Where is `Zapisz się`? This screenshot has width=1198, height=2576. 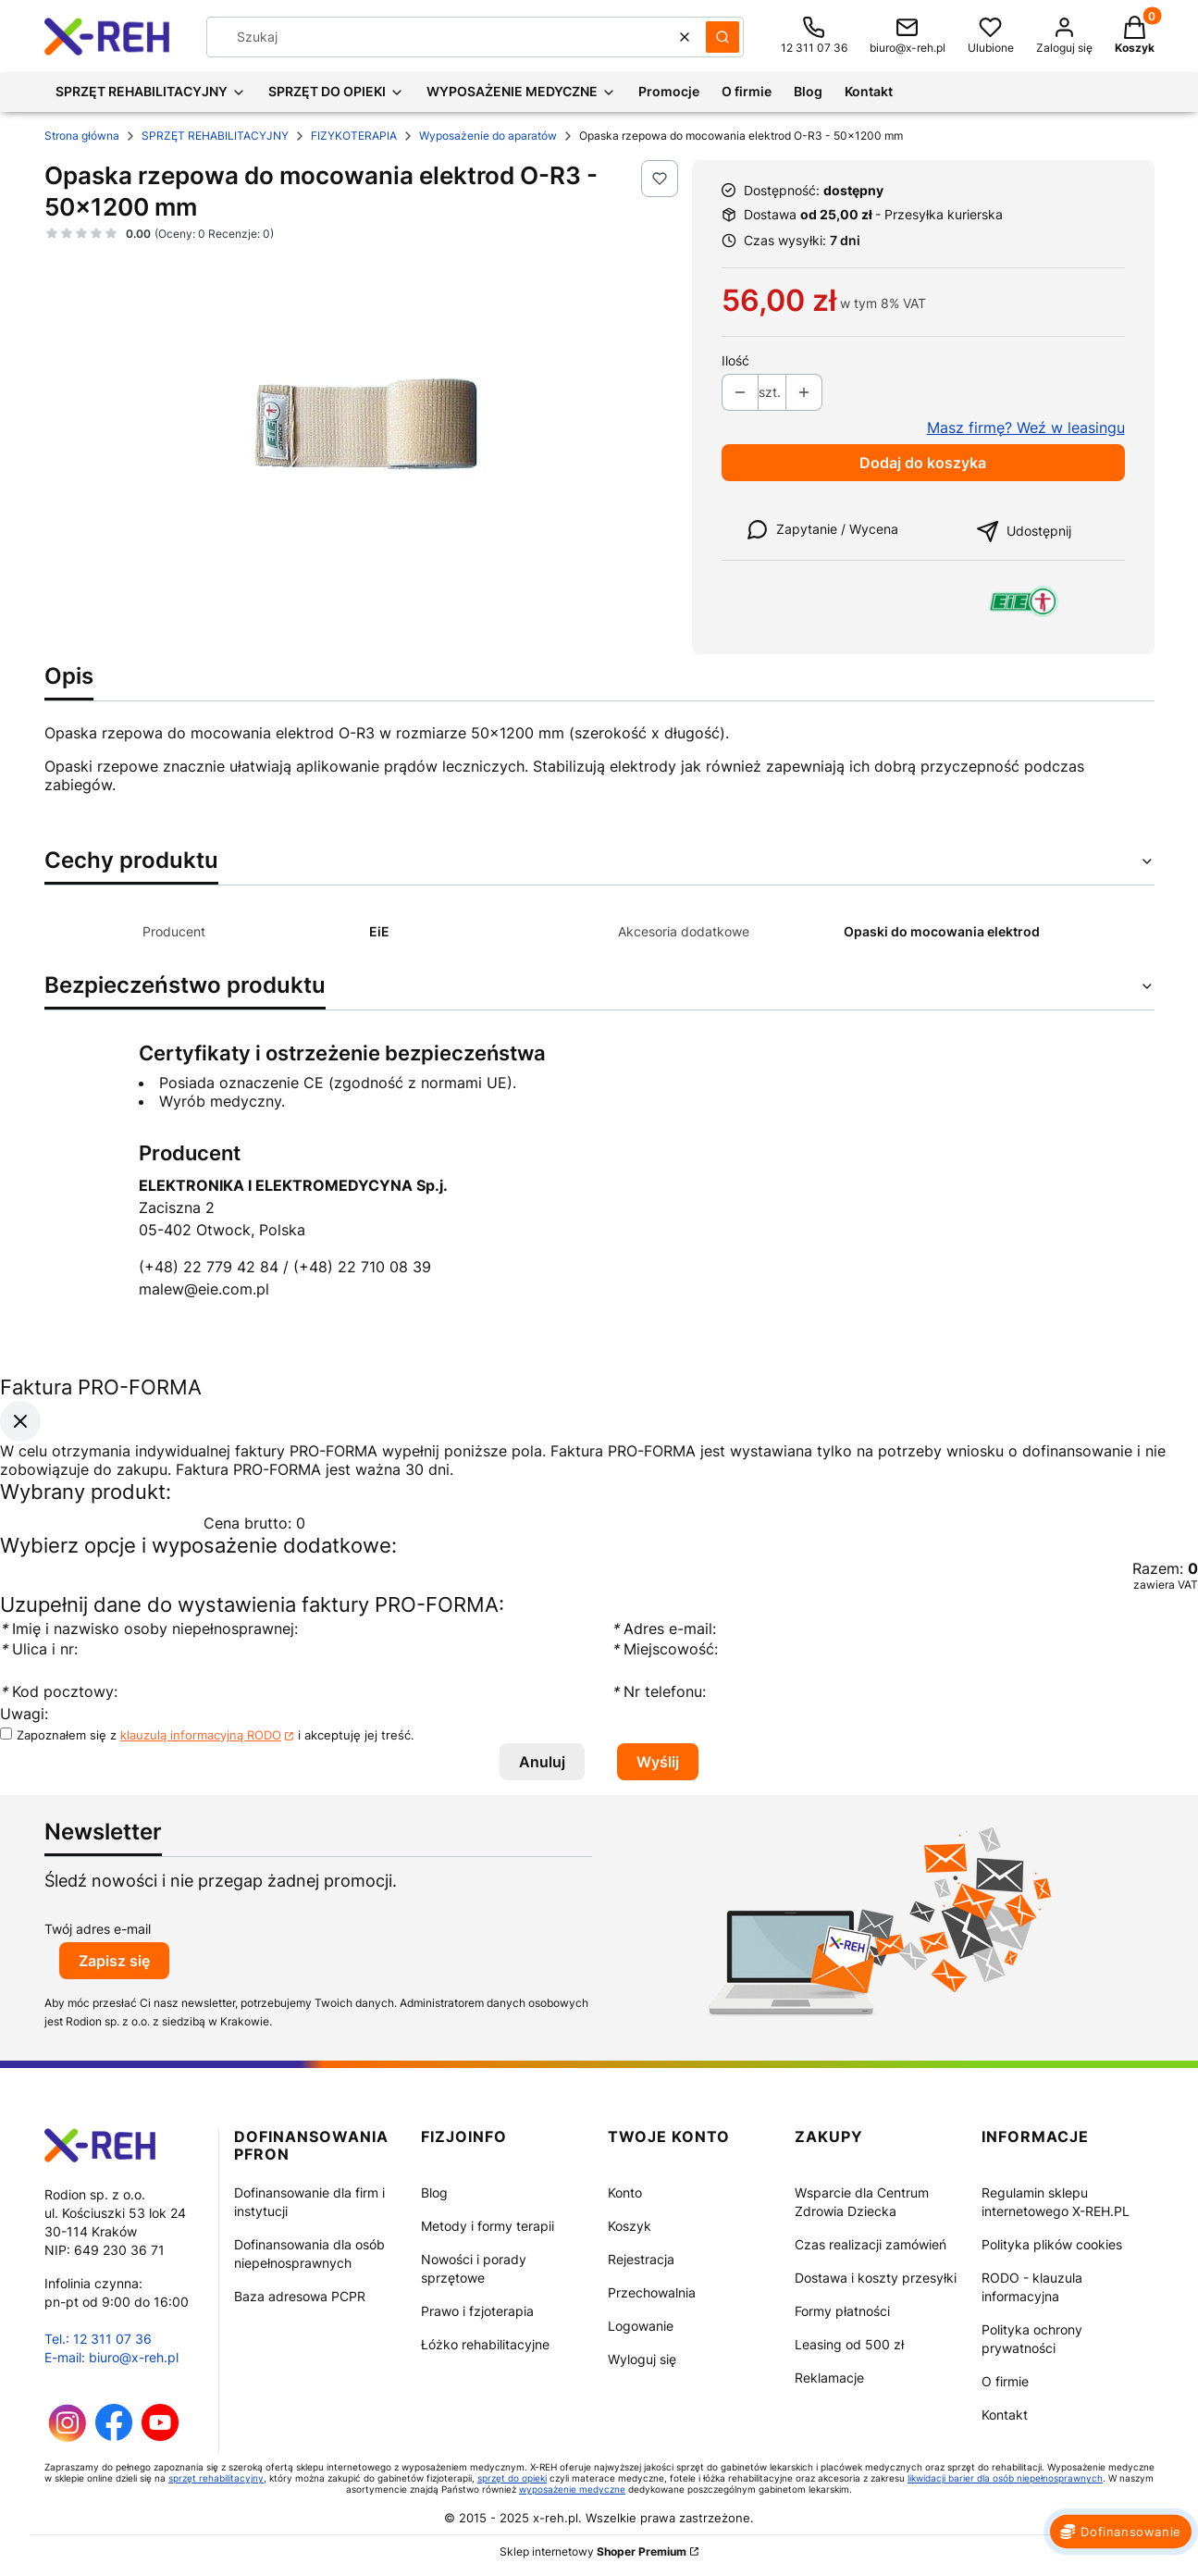
Zapisz się is located at coordinates (114, 1960).